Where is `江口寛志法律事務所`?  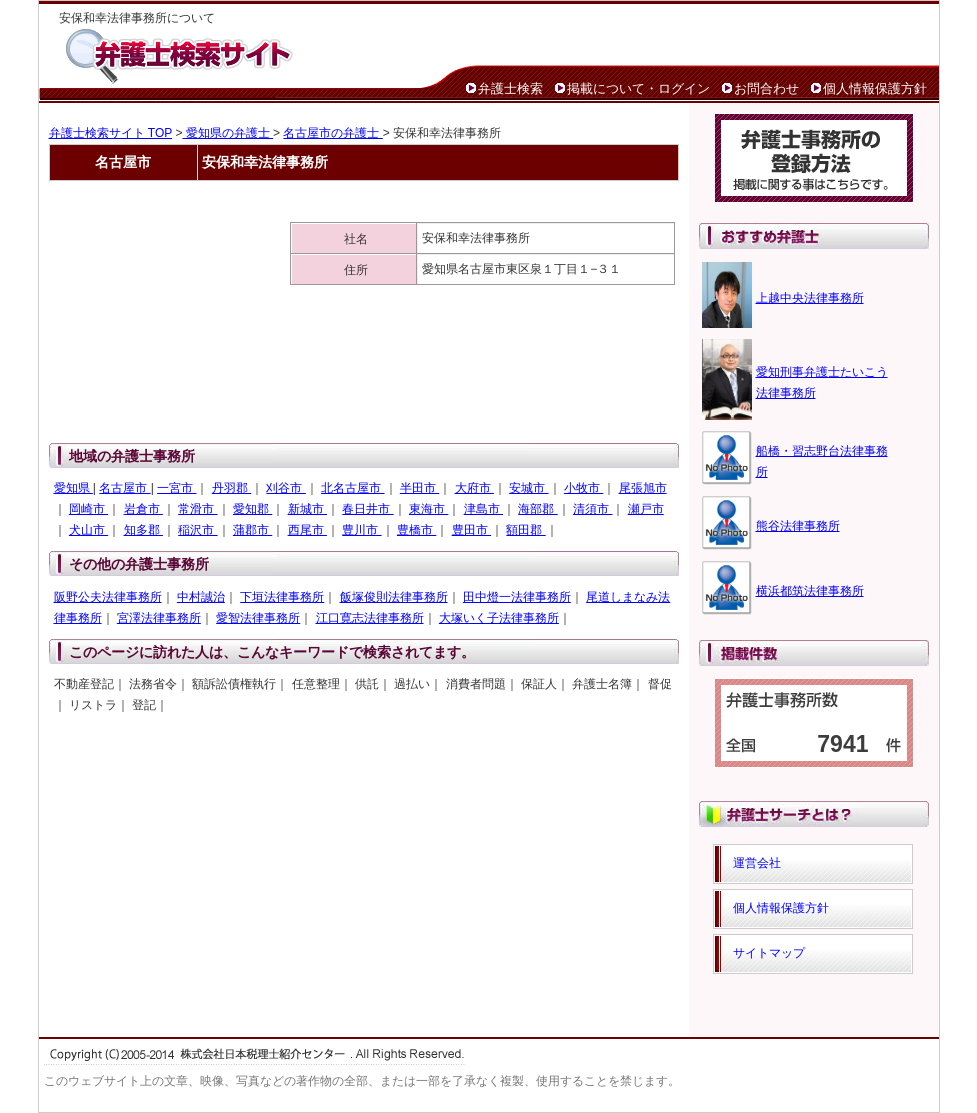 江口寛志法律事務所 is located at coordinates (370, 618).